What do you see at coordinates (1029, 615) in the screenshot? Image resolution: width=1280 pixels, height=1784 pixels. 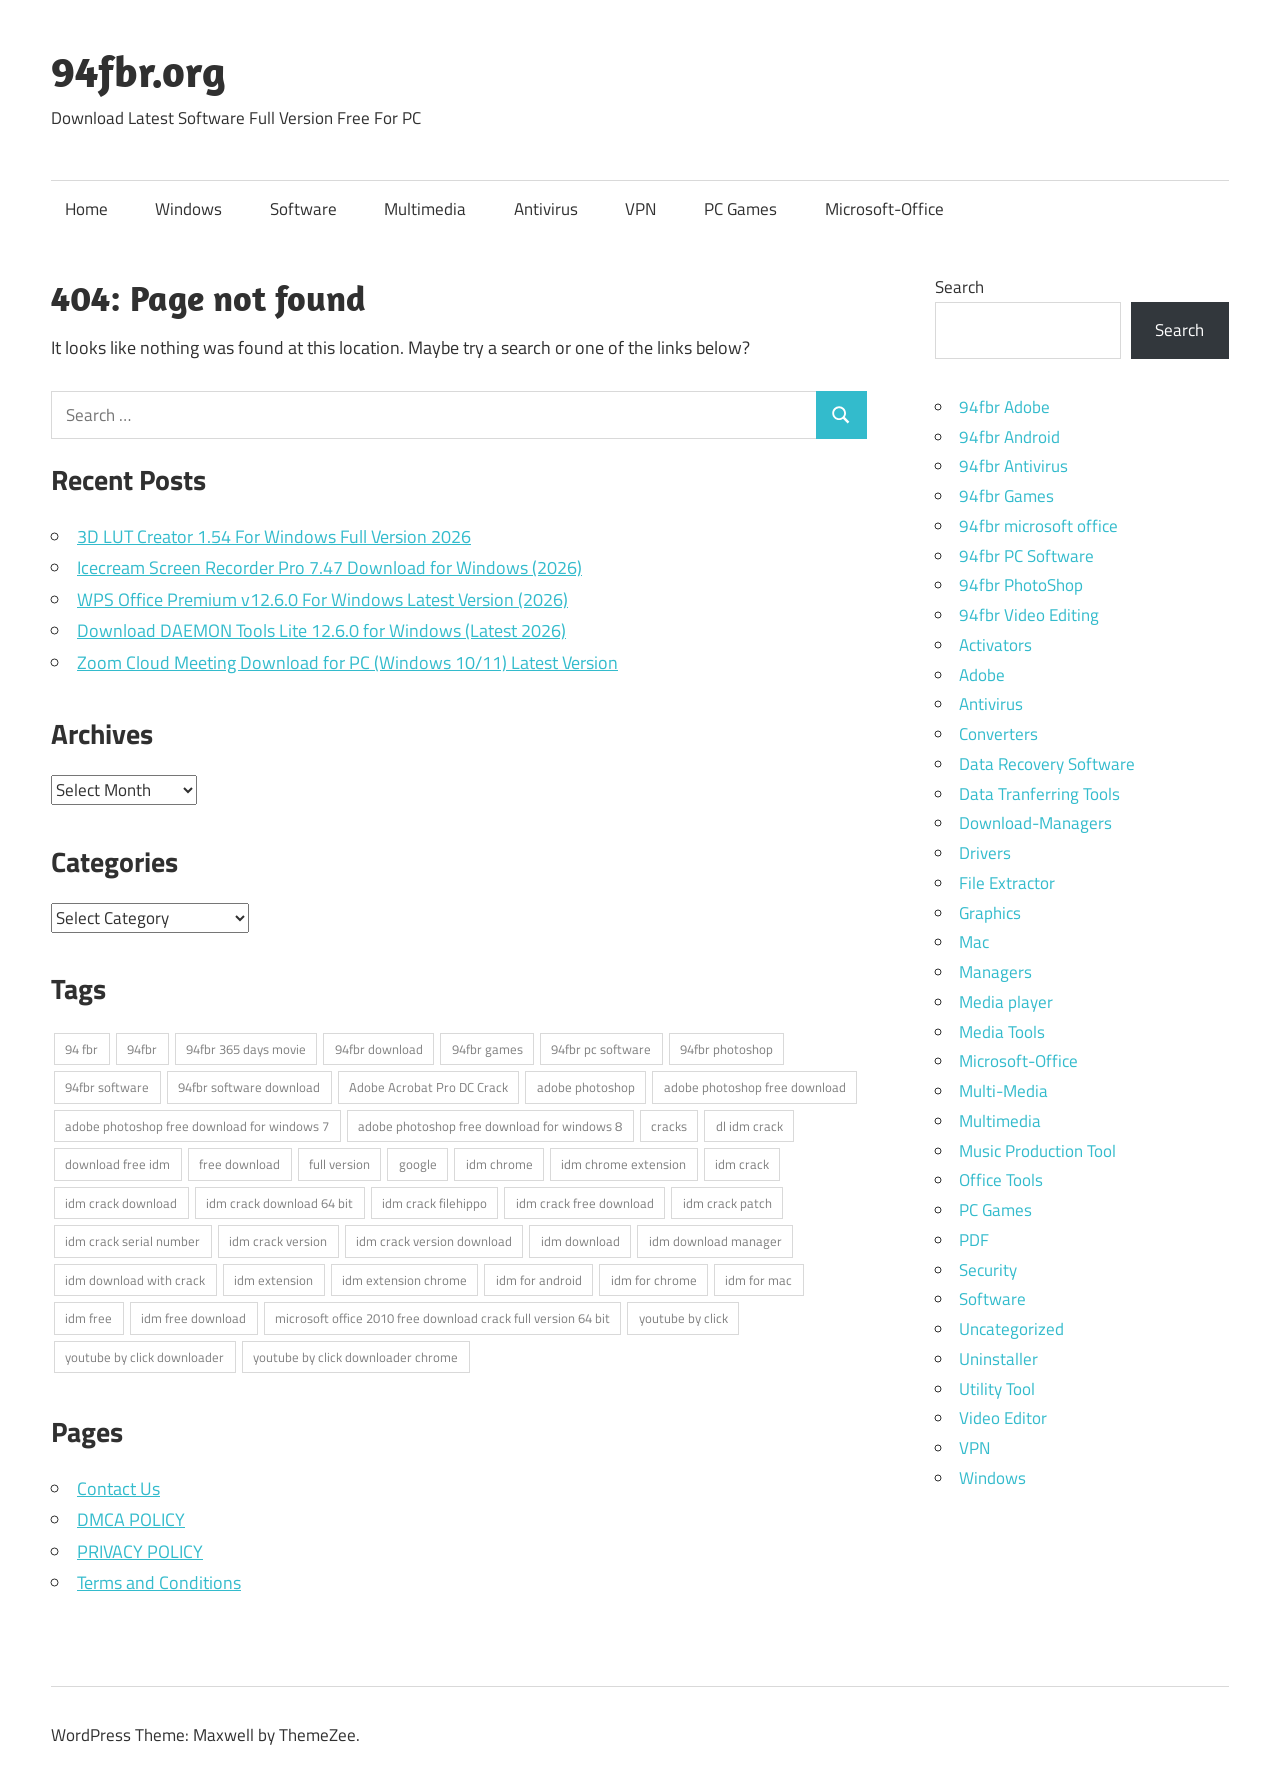 I see `94fbr Video Editing` at bounding box center [1029, 615].